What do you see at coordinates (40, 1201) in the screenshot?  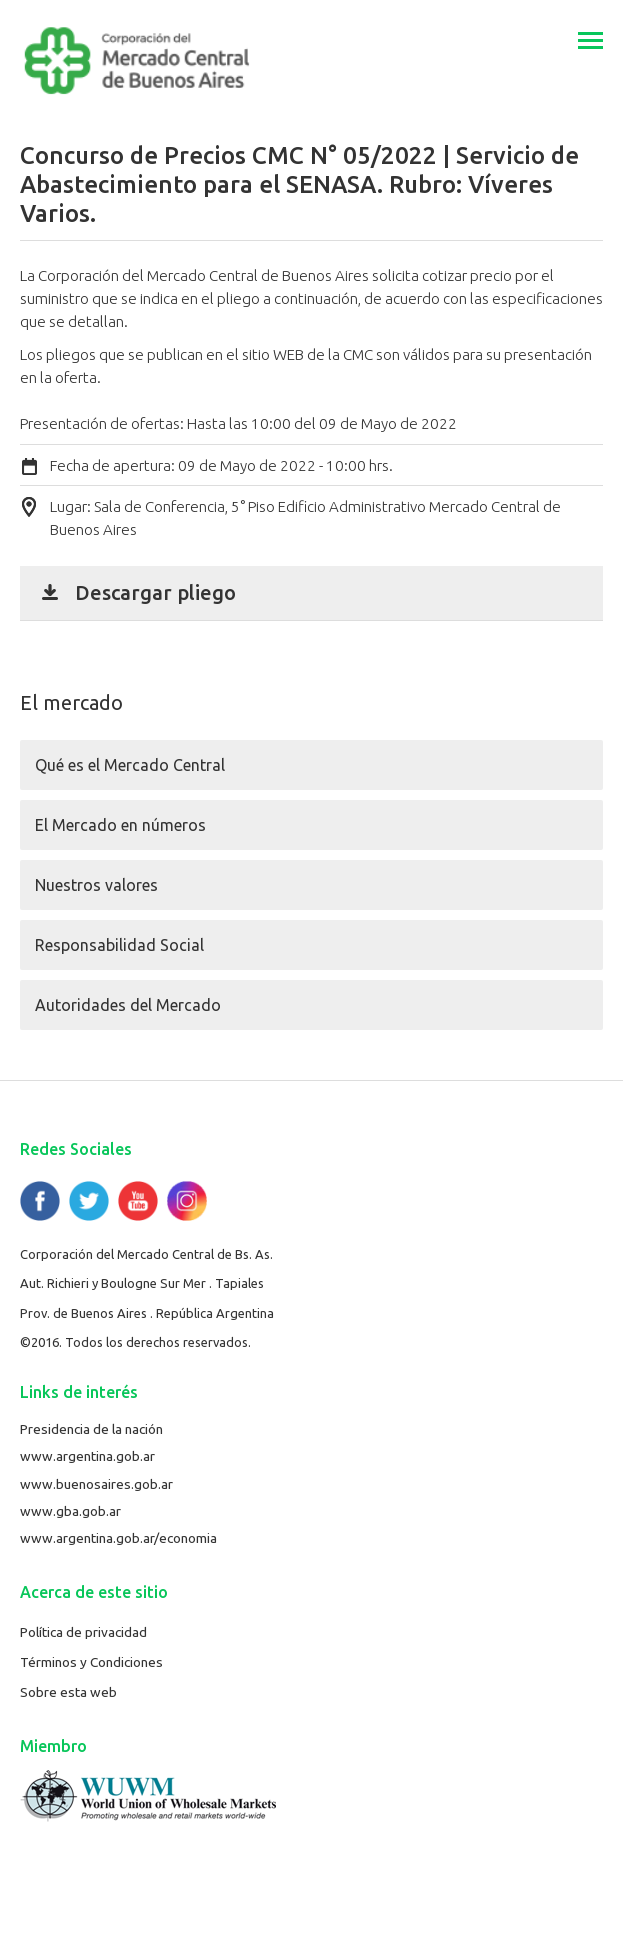 I see `Facebook` at bounding box center [40, 1201].